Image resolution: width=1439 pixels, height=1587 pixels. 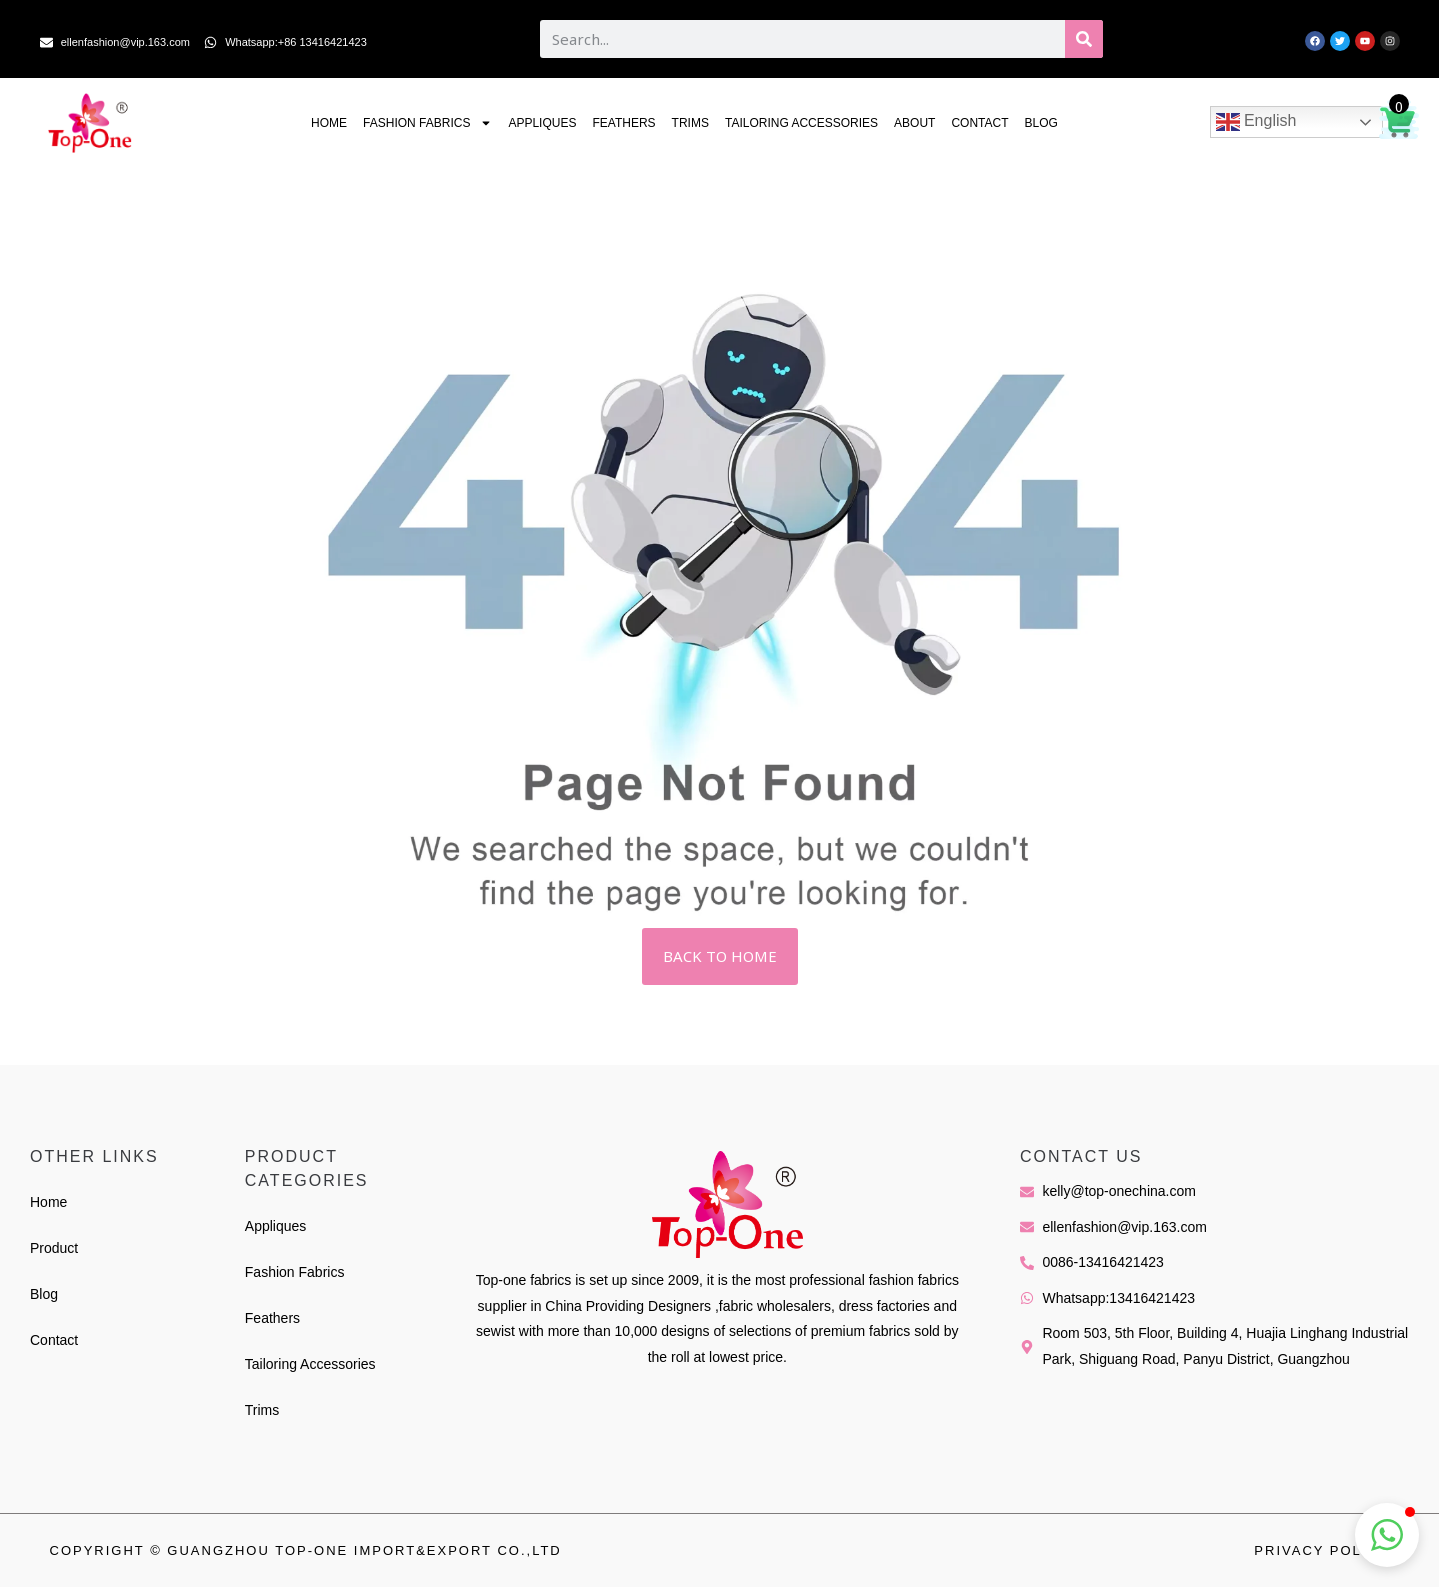 I want to click on English, so click(x=1256, y=122).